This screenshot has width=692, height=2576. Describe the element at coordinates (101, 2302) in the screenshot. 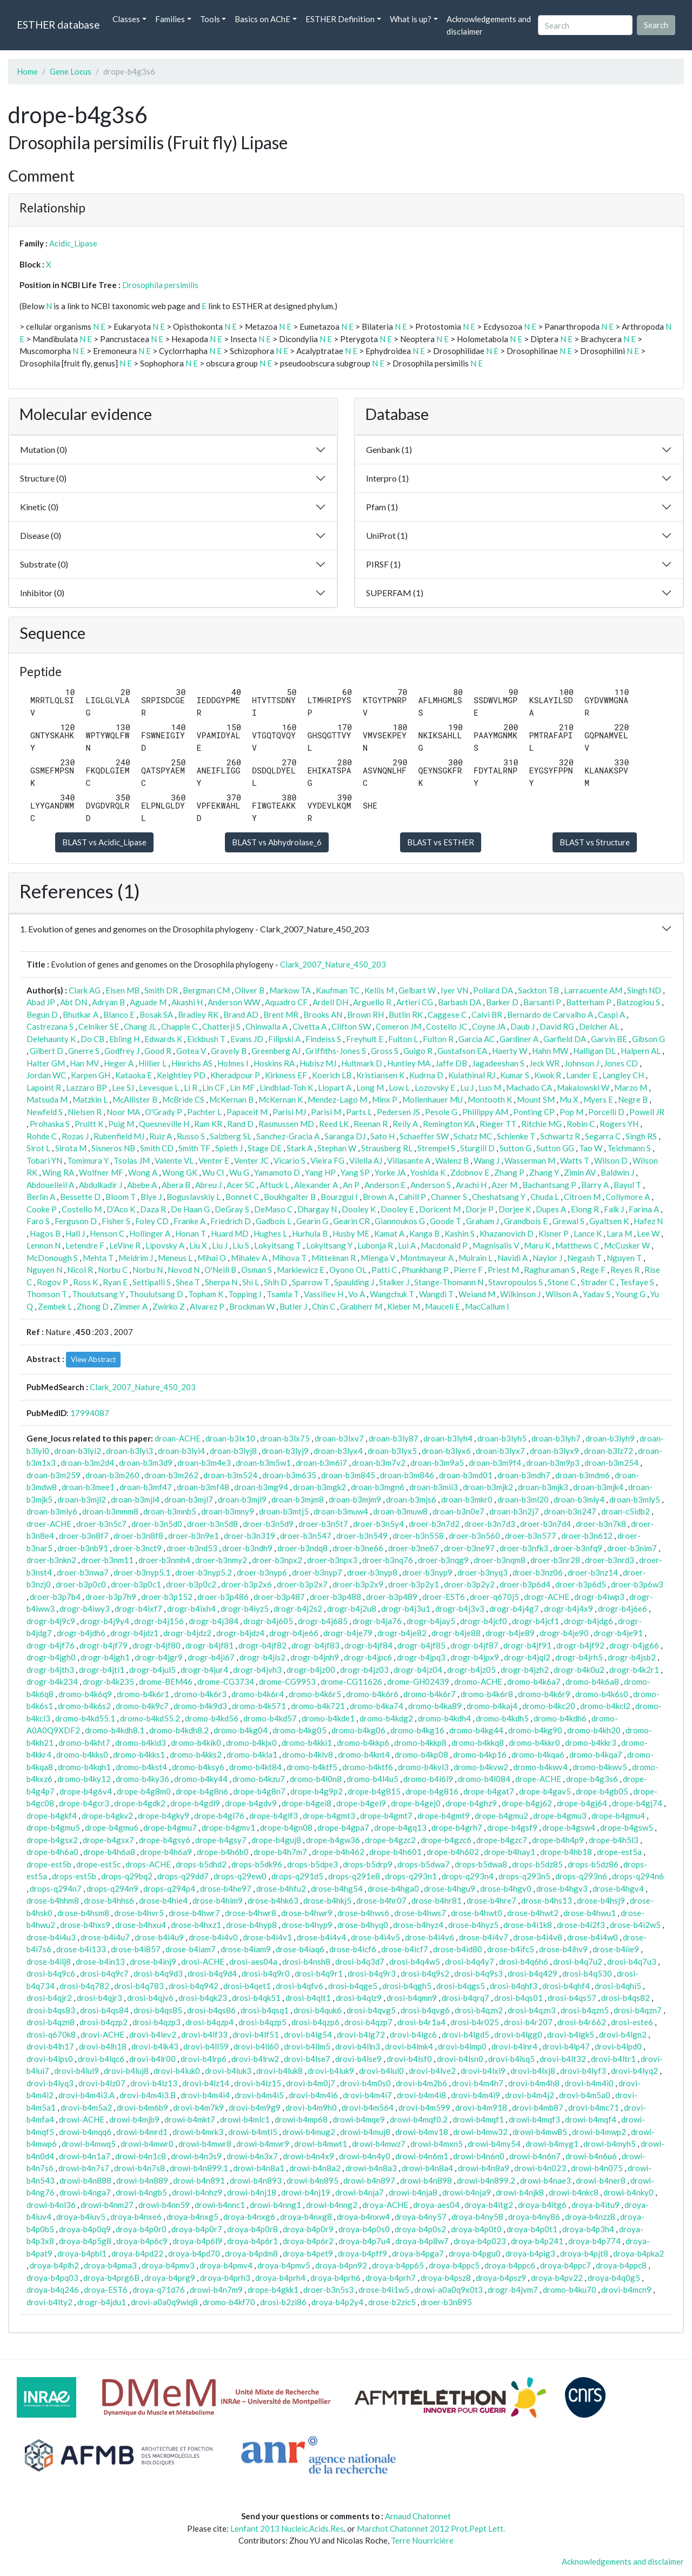

I see `drogr-b4jdu1` at that location.